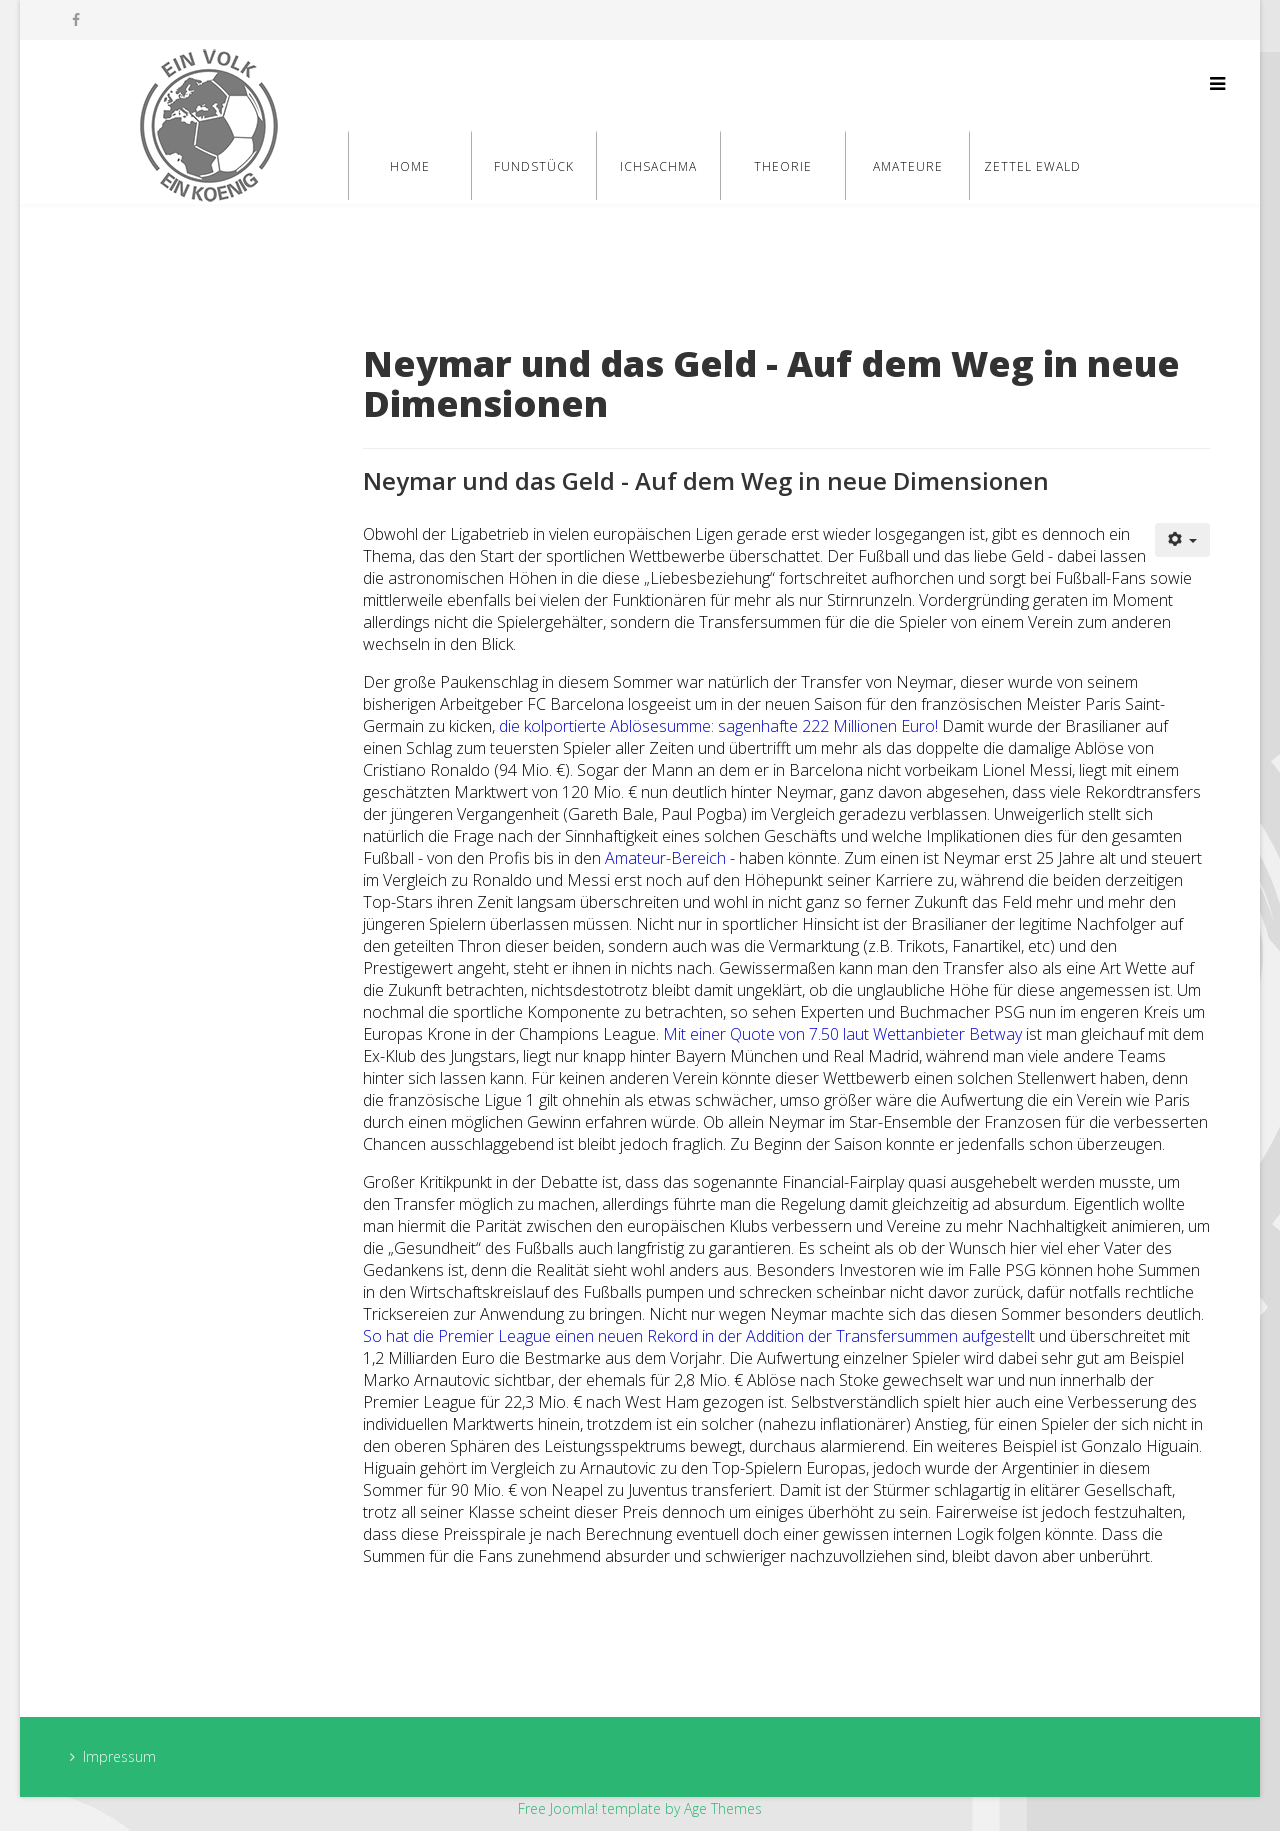  I want to click on Fundstück, so click(534, 166).